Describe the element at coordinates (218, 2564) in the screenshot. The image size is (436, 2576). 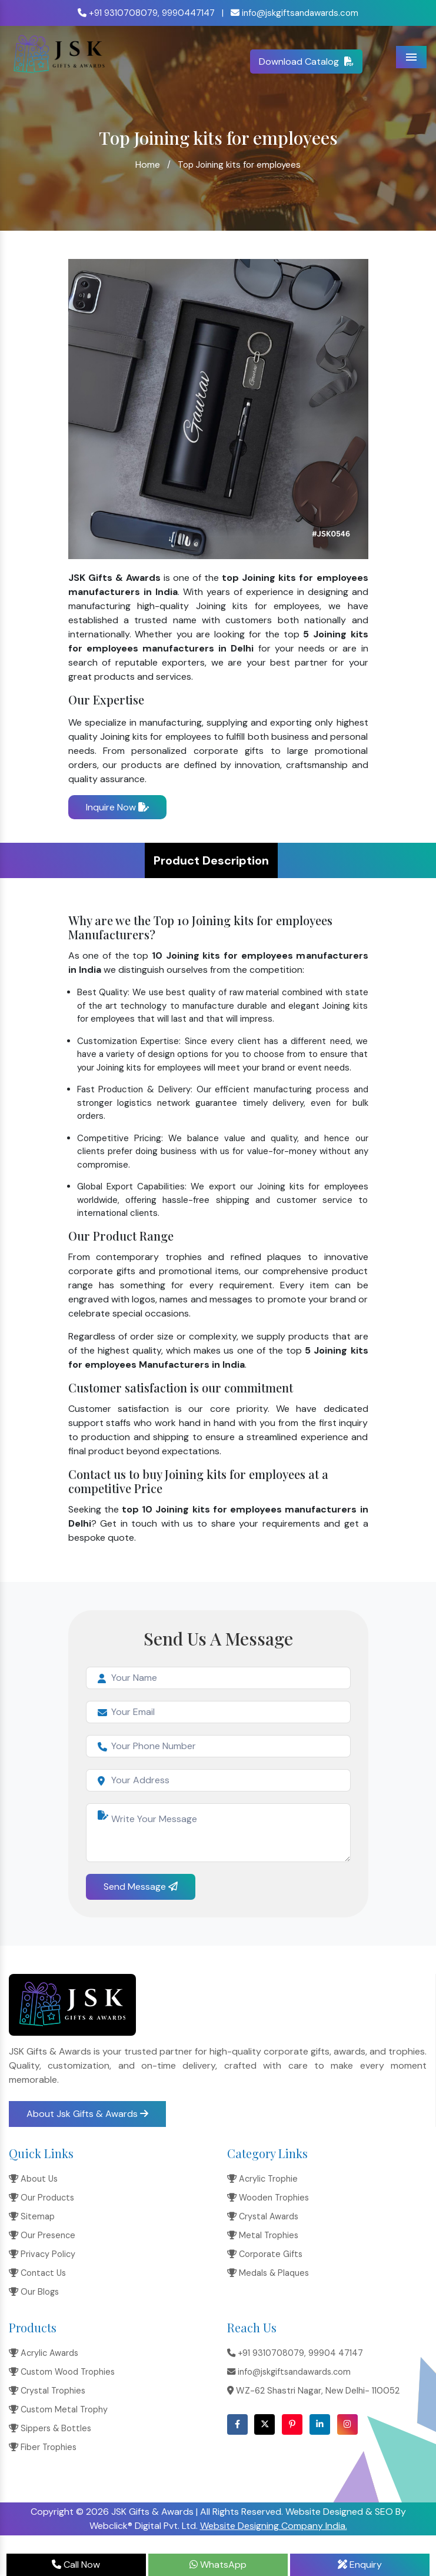
I see `WhatsApp` at that location.